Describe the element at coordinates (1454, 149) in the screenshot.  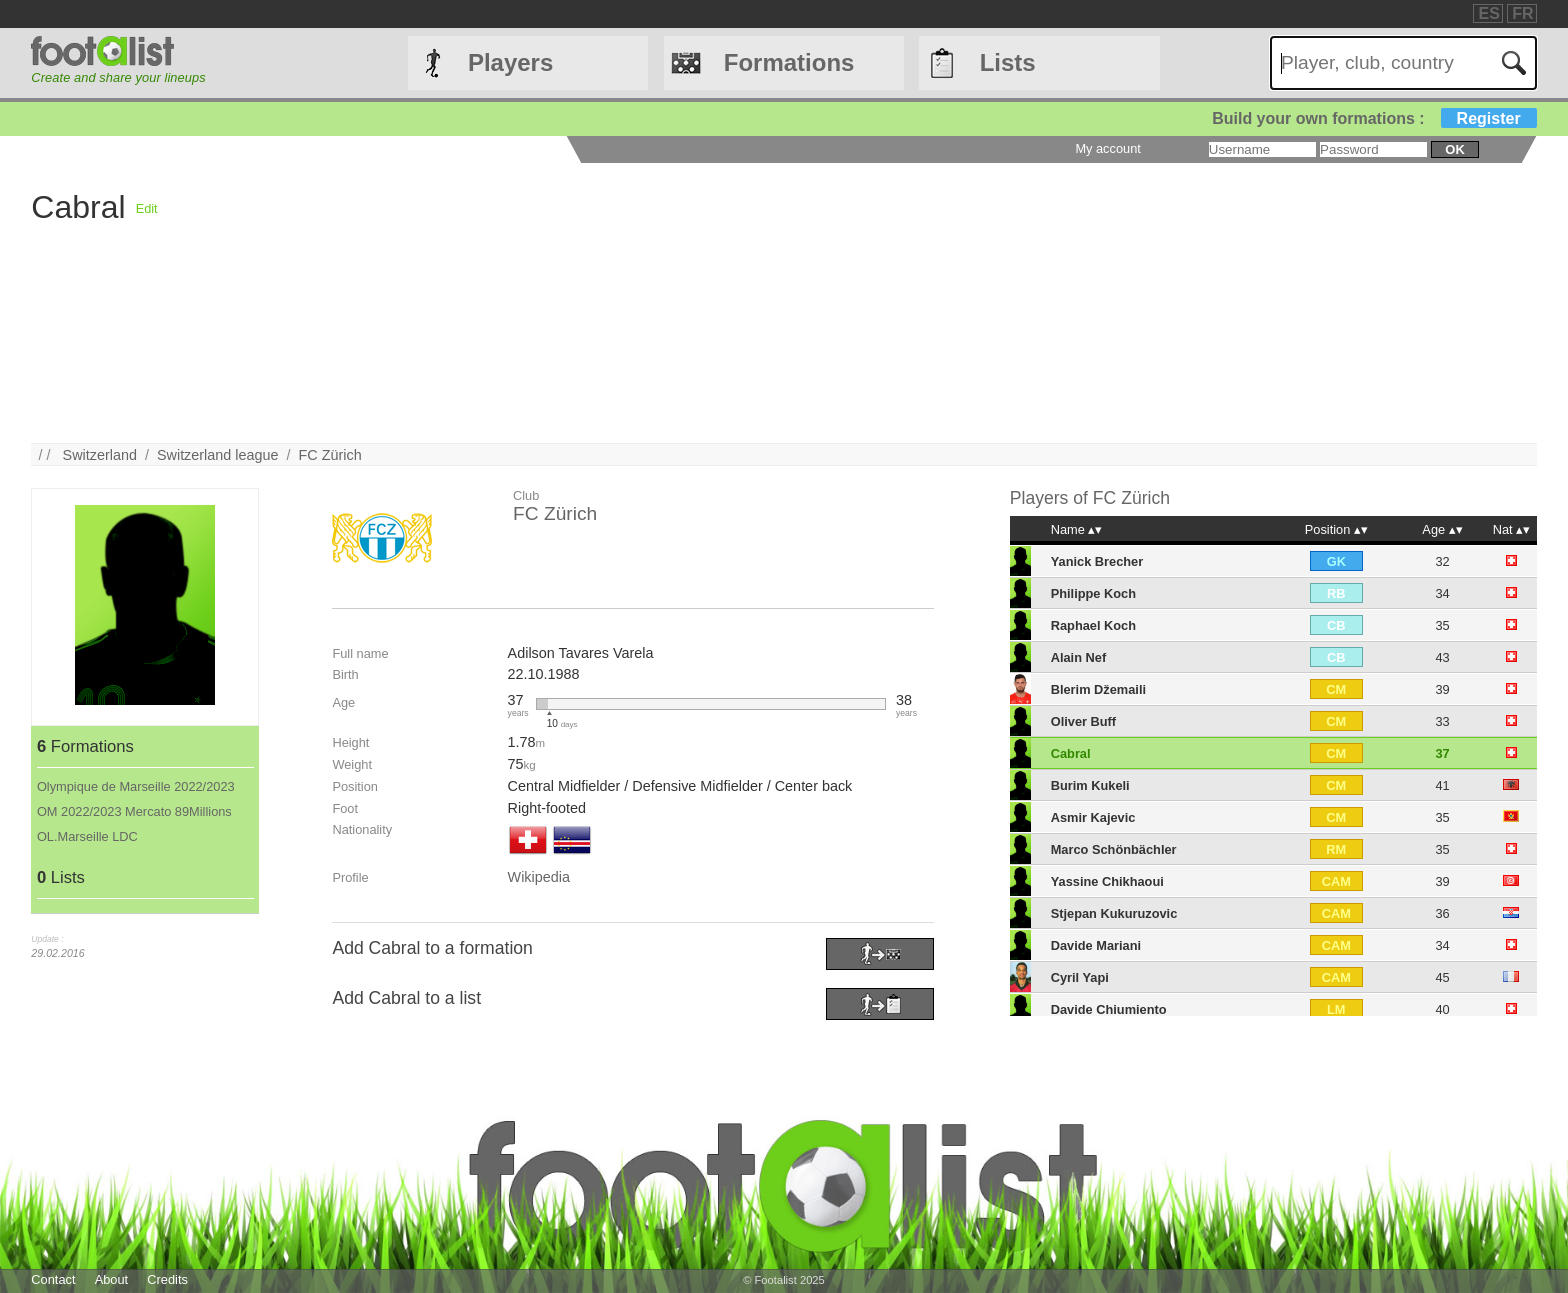
I see `ok` at that location.